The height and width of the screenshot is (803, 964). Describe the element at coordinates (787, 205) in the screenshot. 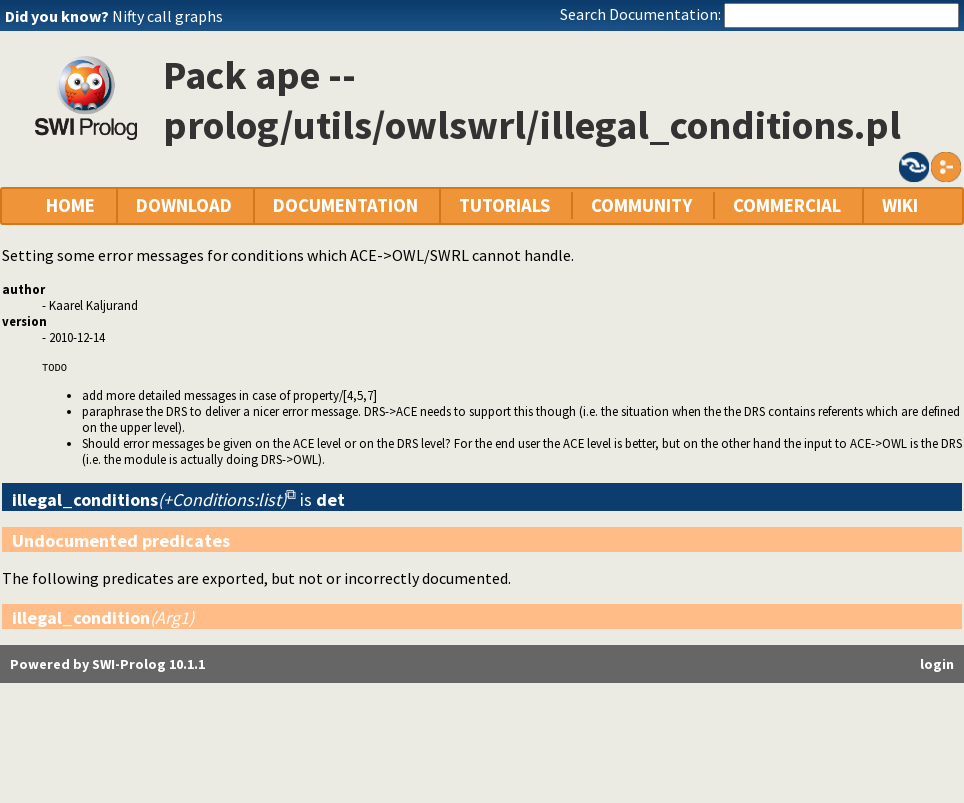

I see `COMMERCIAL` at that location.